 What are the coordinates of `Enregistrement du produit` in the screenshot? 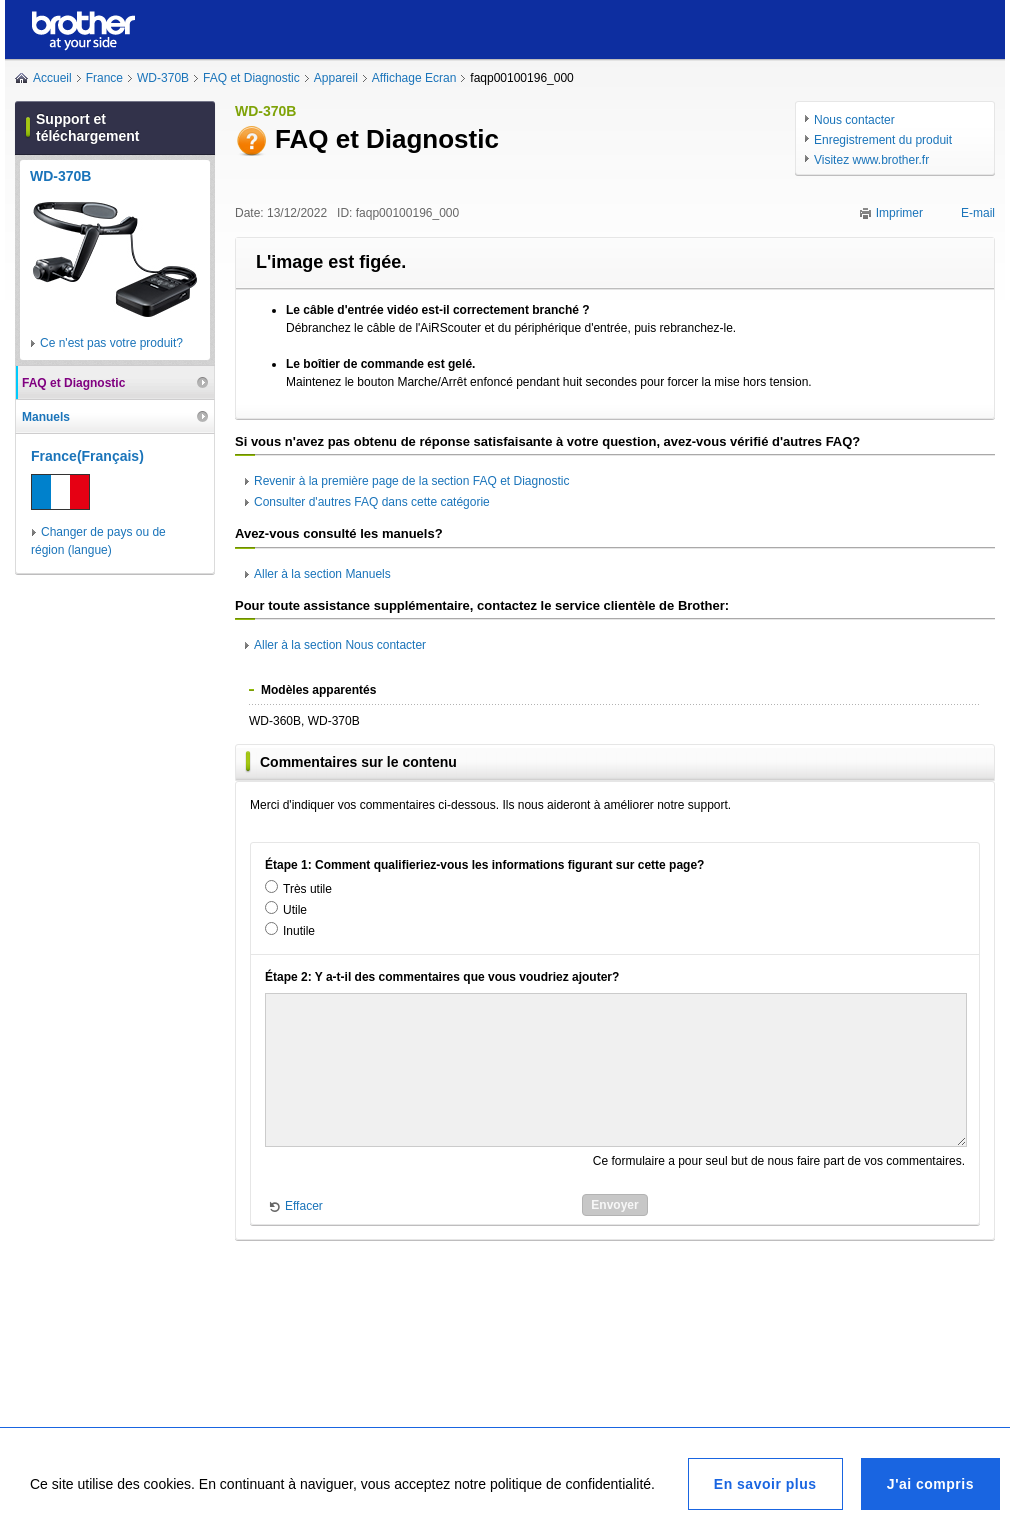 It's located at (883, 140).